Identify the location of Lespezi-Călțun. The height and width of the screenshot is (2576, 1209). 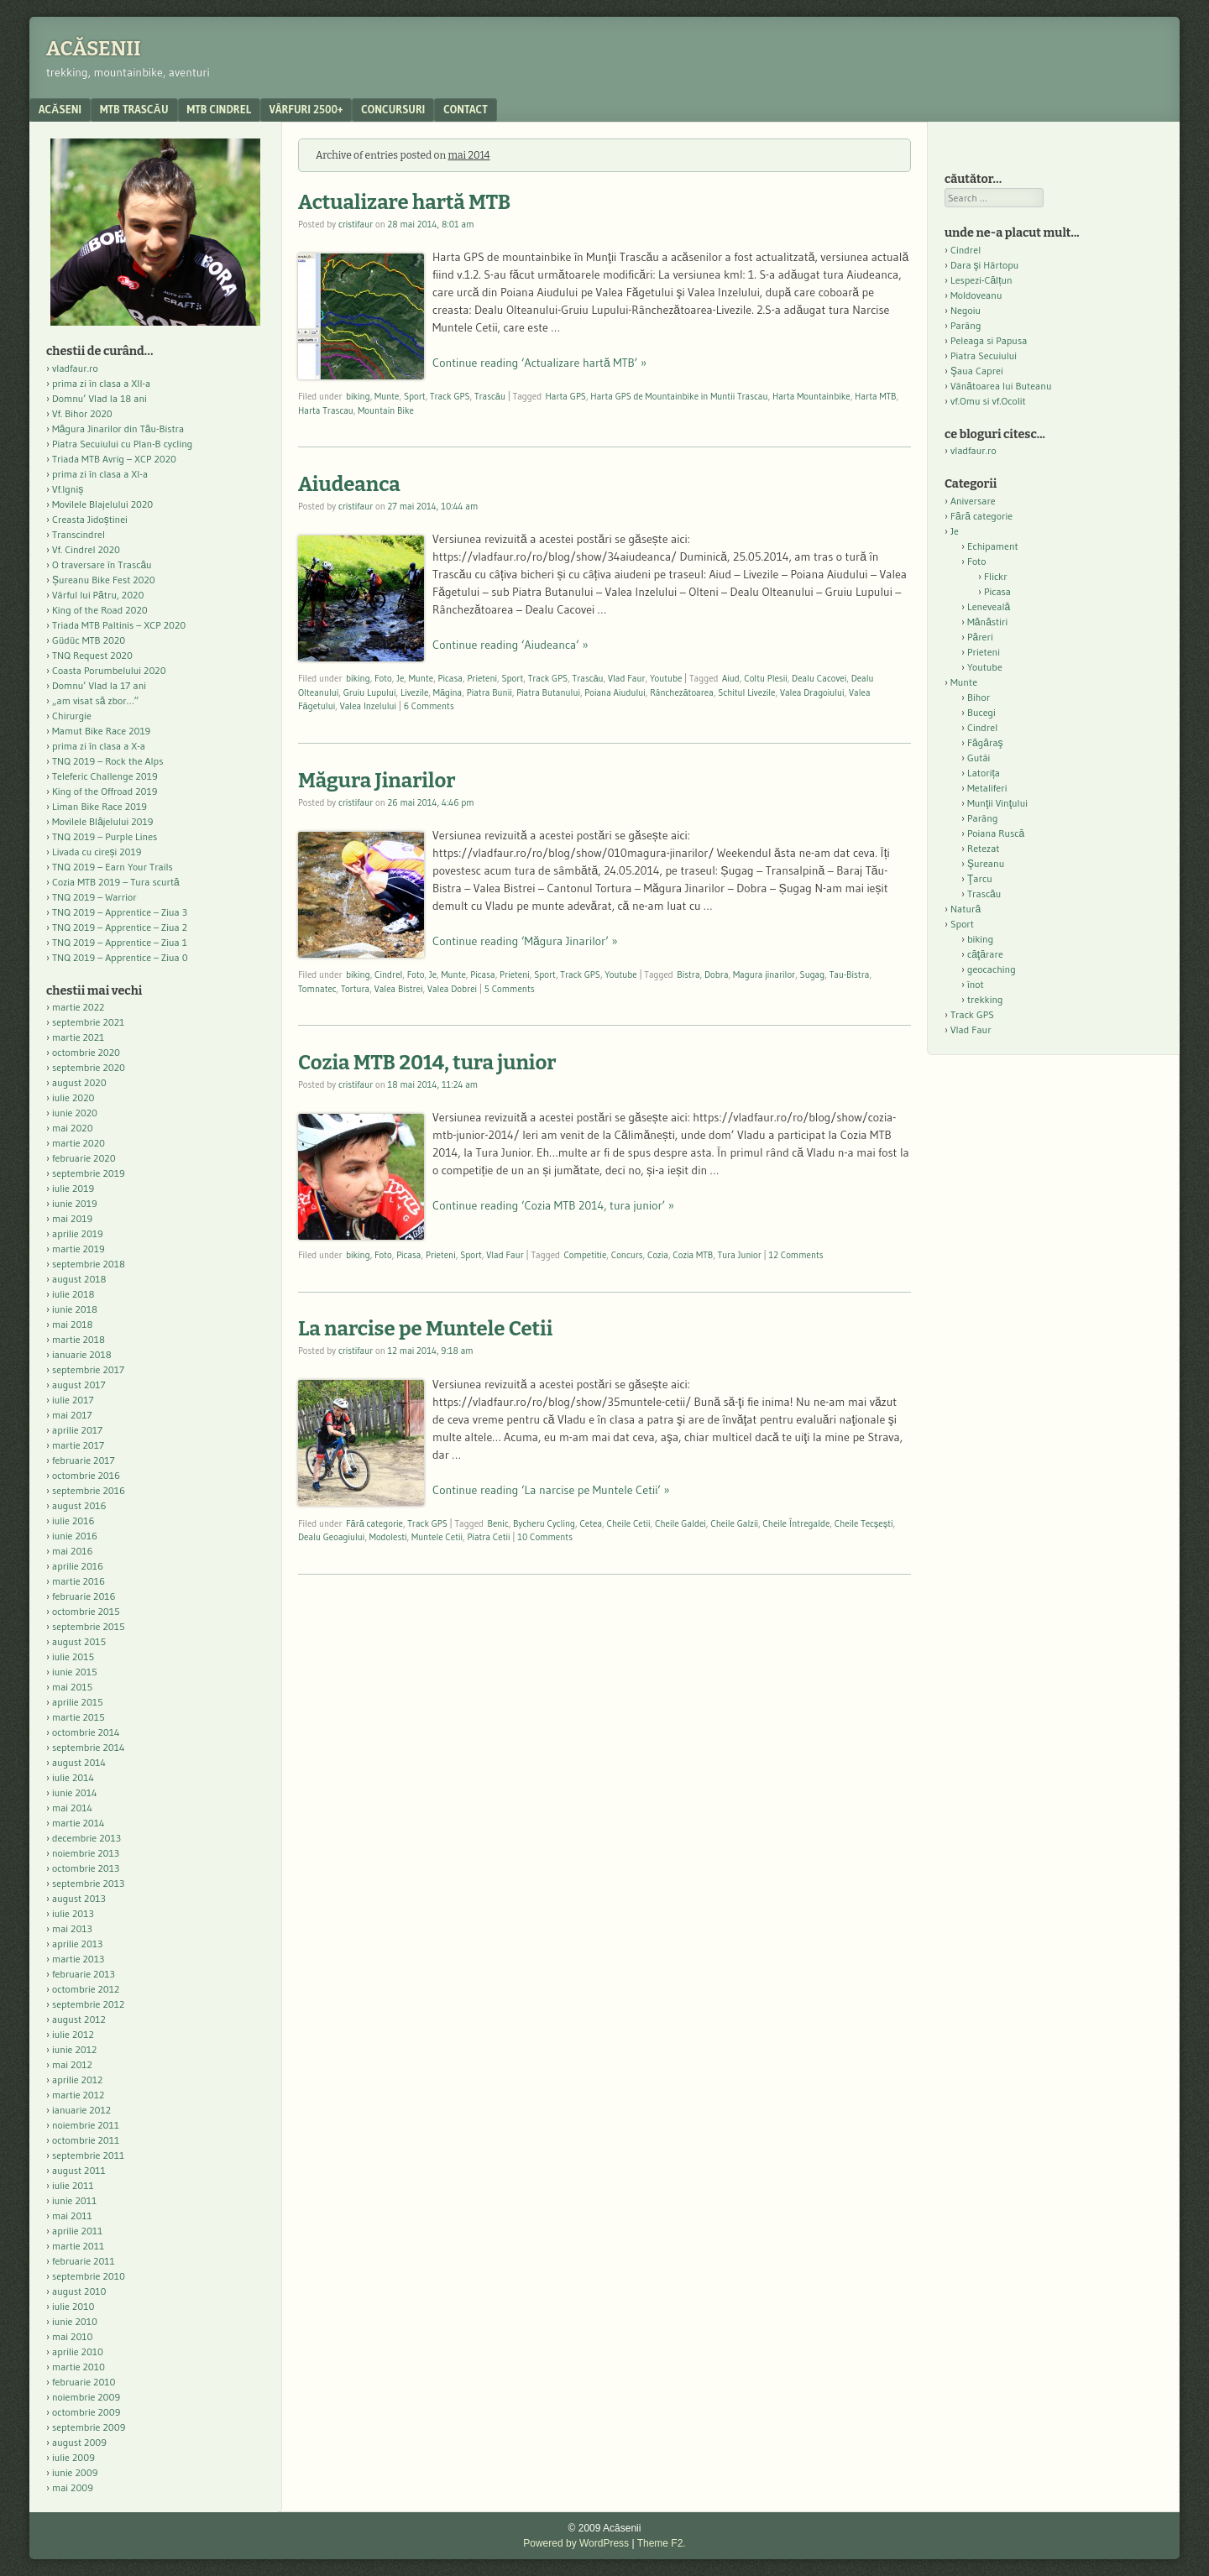
(981, 280).